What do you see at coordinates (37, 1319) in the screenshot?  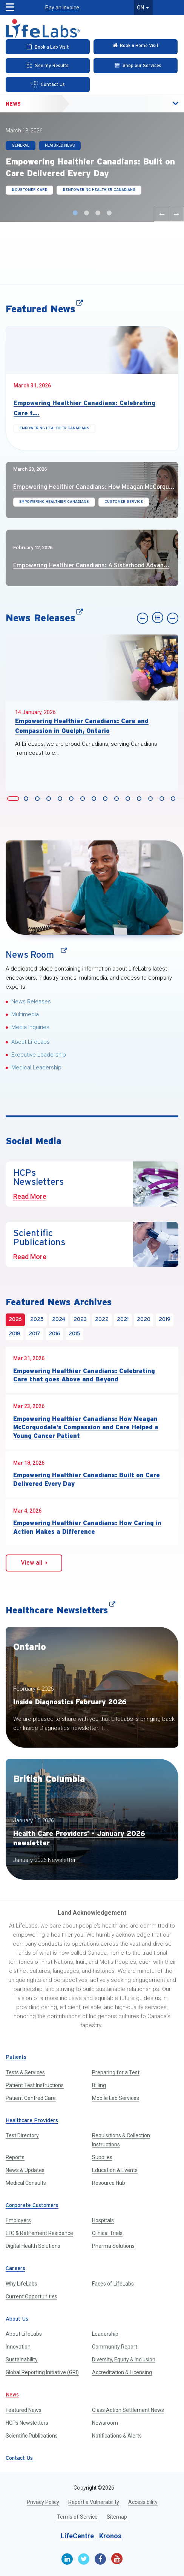 I see `2025` at bounding box center [37, 1319].